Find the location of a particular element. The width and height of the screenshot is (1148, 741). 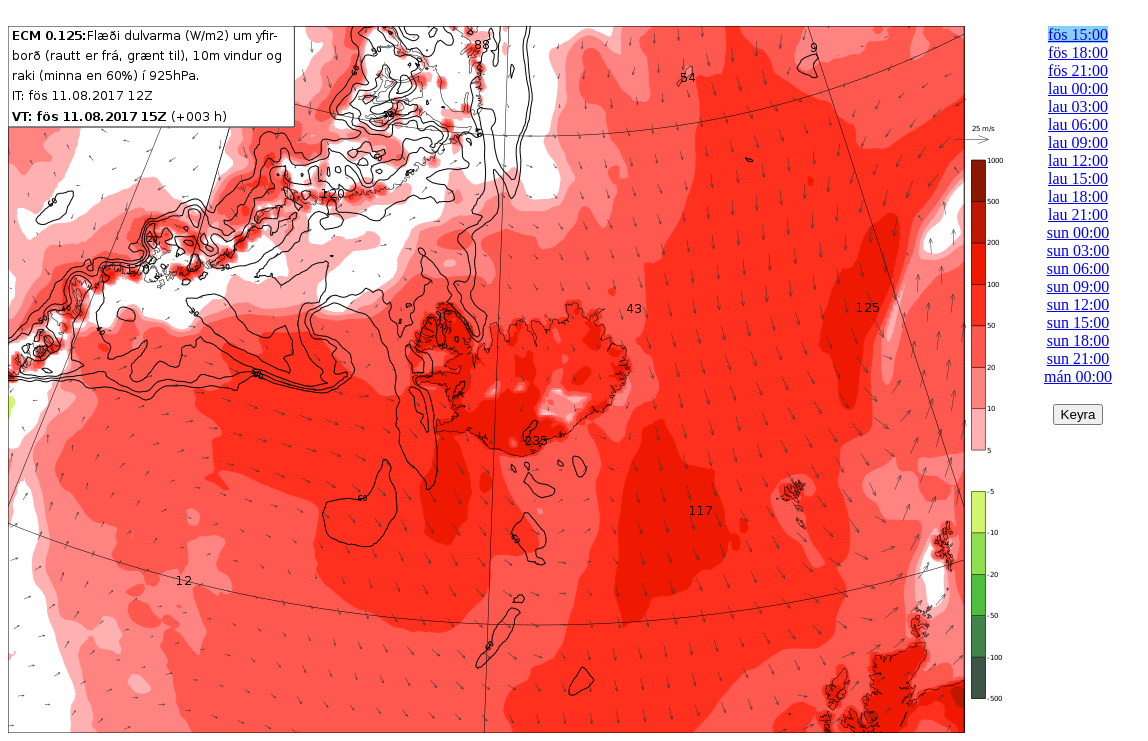

lau 18:00 is located at coordinates (1078, 196).